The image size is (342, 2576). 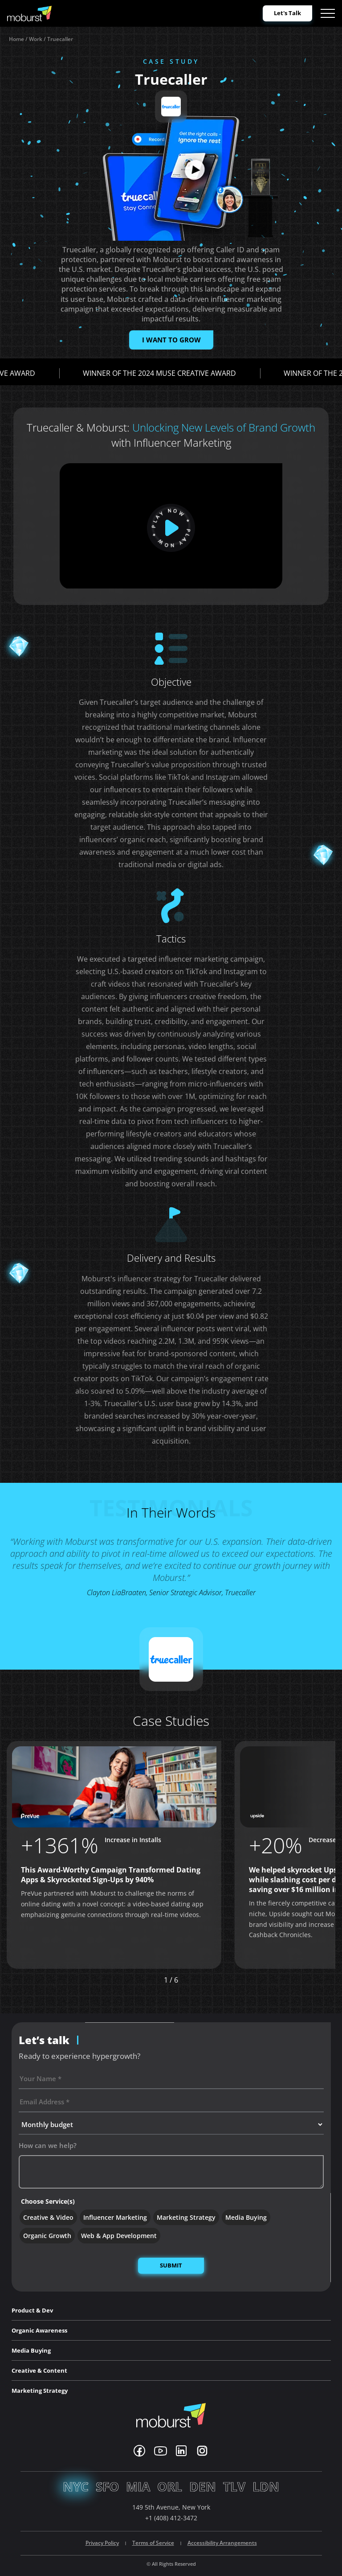 I want to click on [Open menu], so click(x=328, y=13).